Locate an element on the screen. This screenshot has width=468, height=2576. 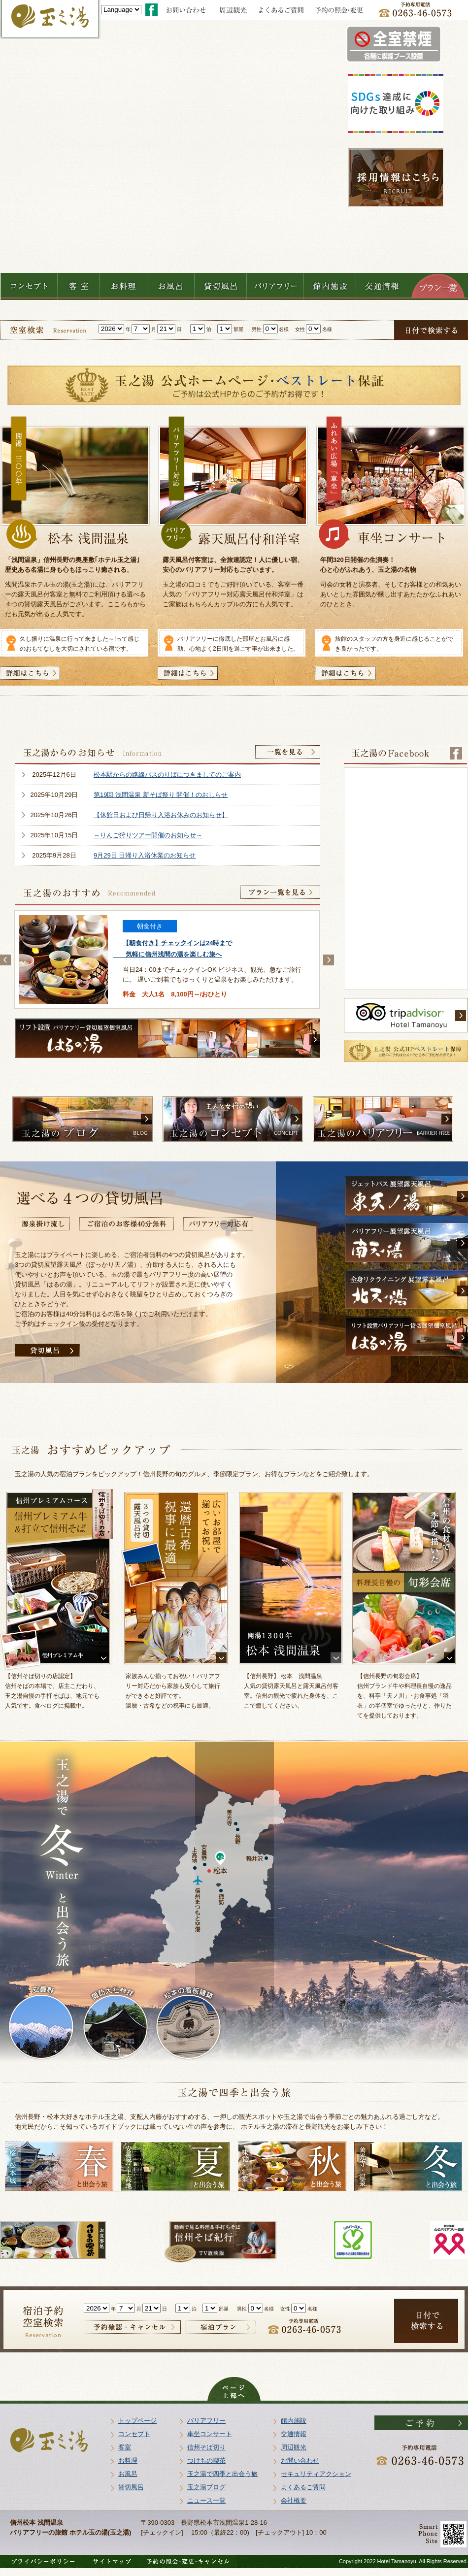
セキュリティアクション is located at coordinates (316, 2473).